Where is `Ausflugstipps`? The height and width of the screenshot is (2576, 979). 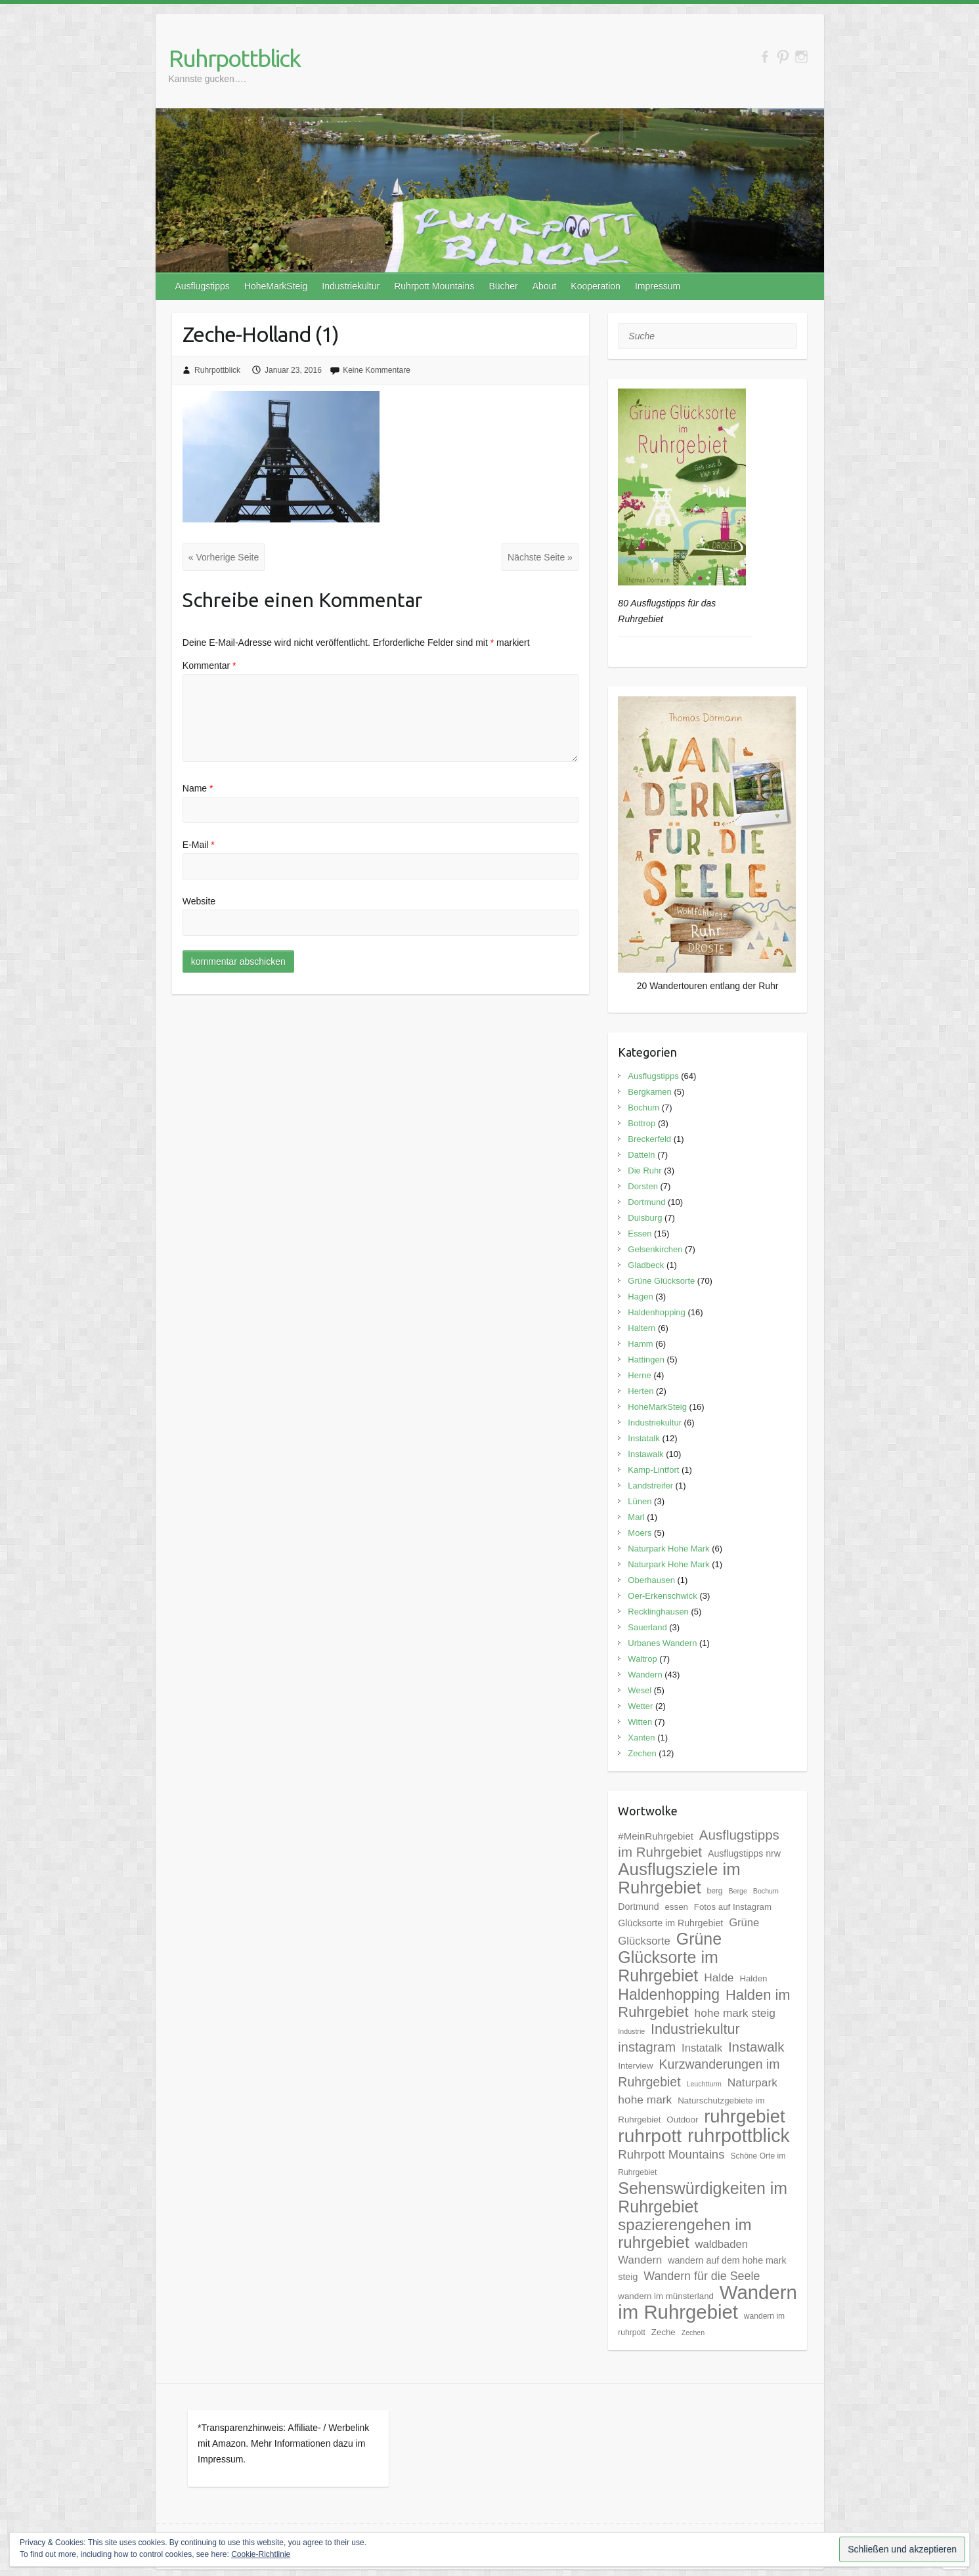
Ausflugstipps is located at coordinates (202, 286).